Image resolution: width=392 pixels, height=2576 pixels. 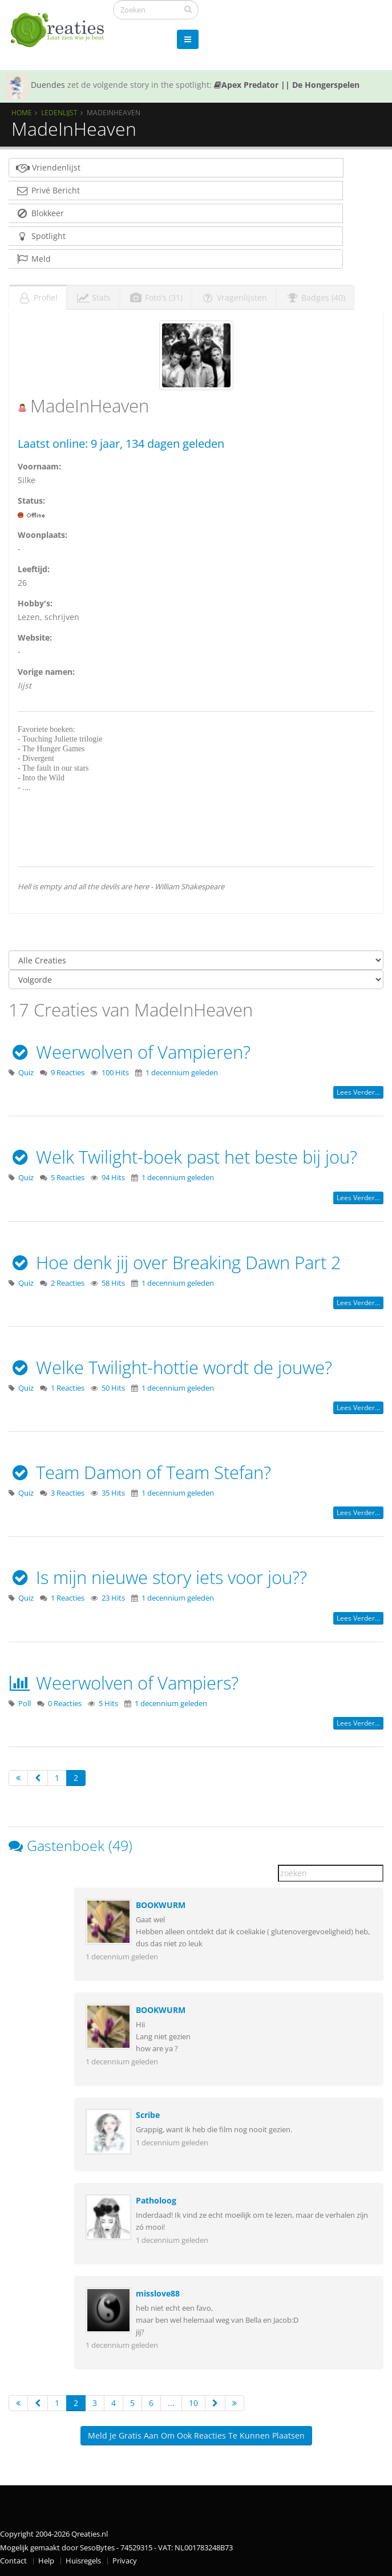 What do you see at coordinates (124, 1683) in the screenshot?
I see `Weerwolven of Vampiers?` at bounding box center [124, 1683].